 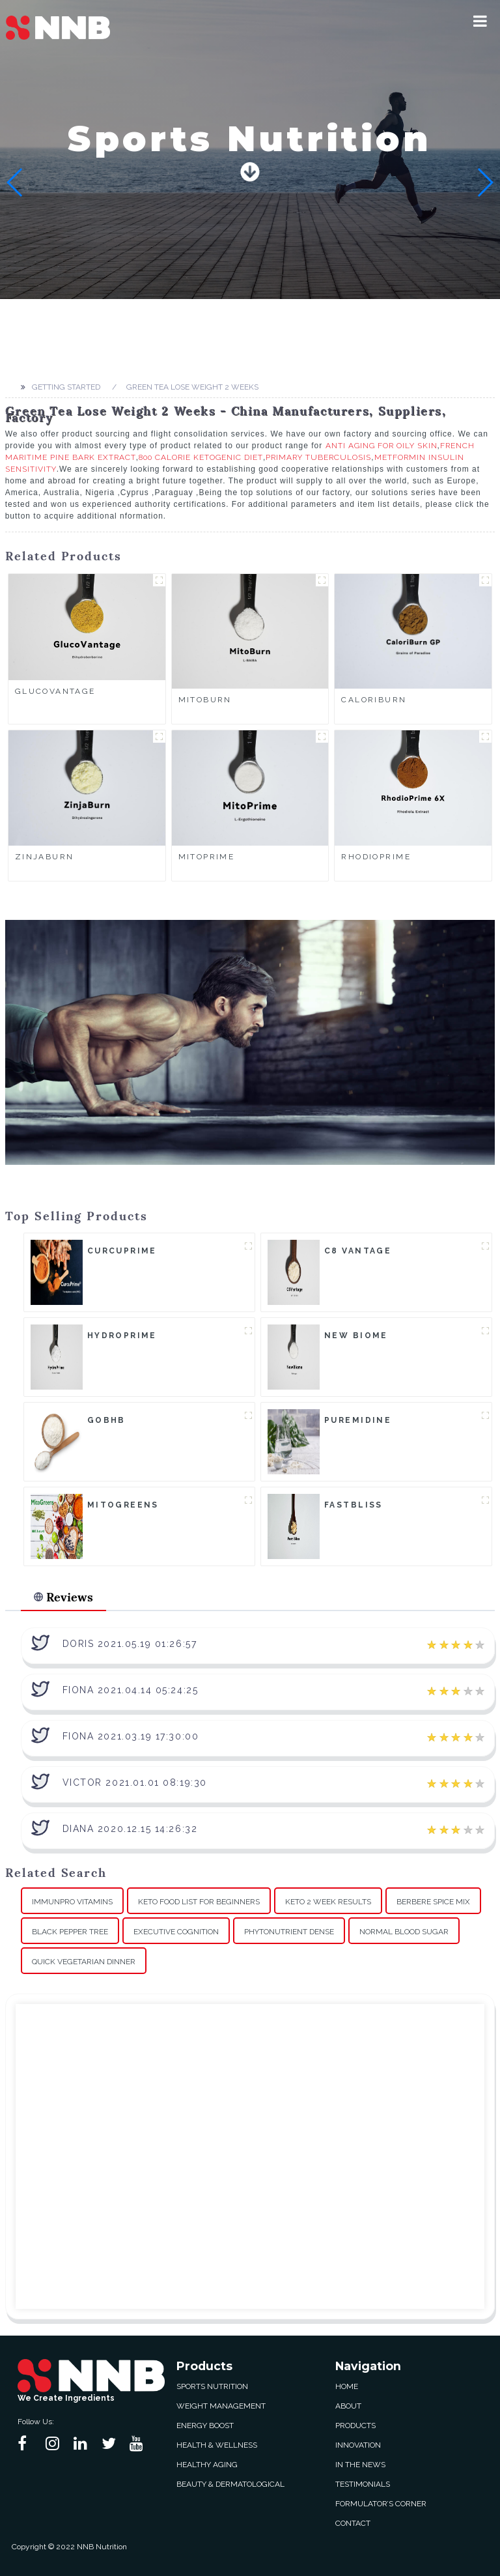 I want to click on Fiona 2021.03.19 17:30:00, so click(x=130, y=1736).